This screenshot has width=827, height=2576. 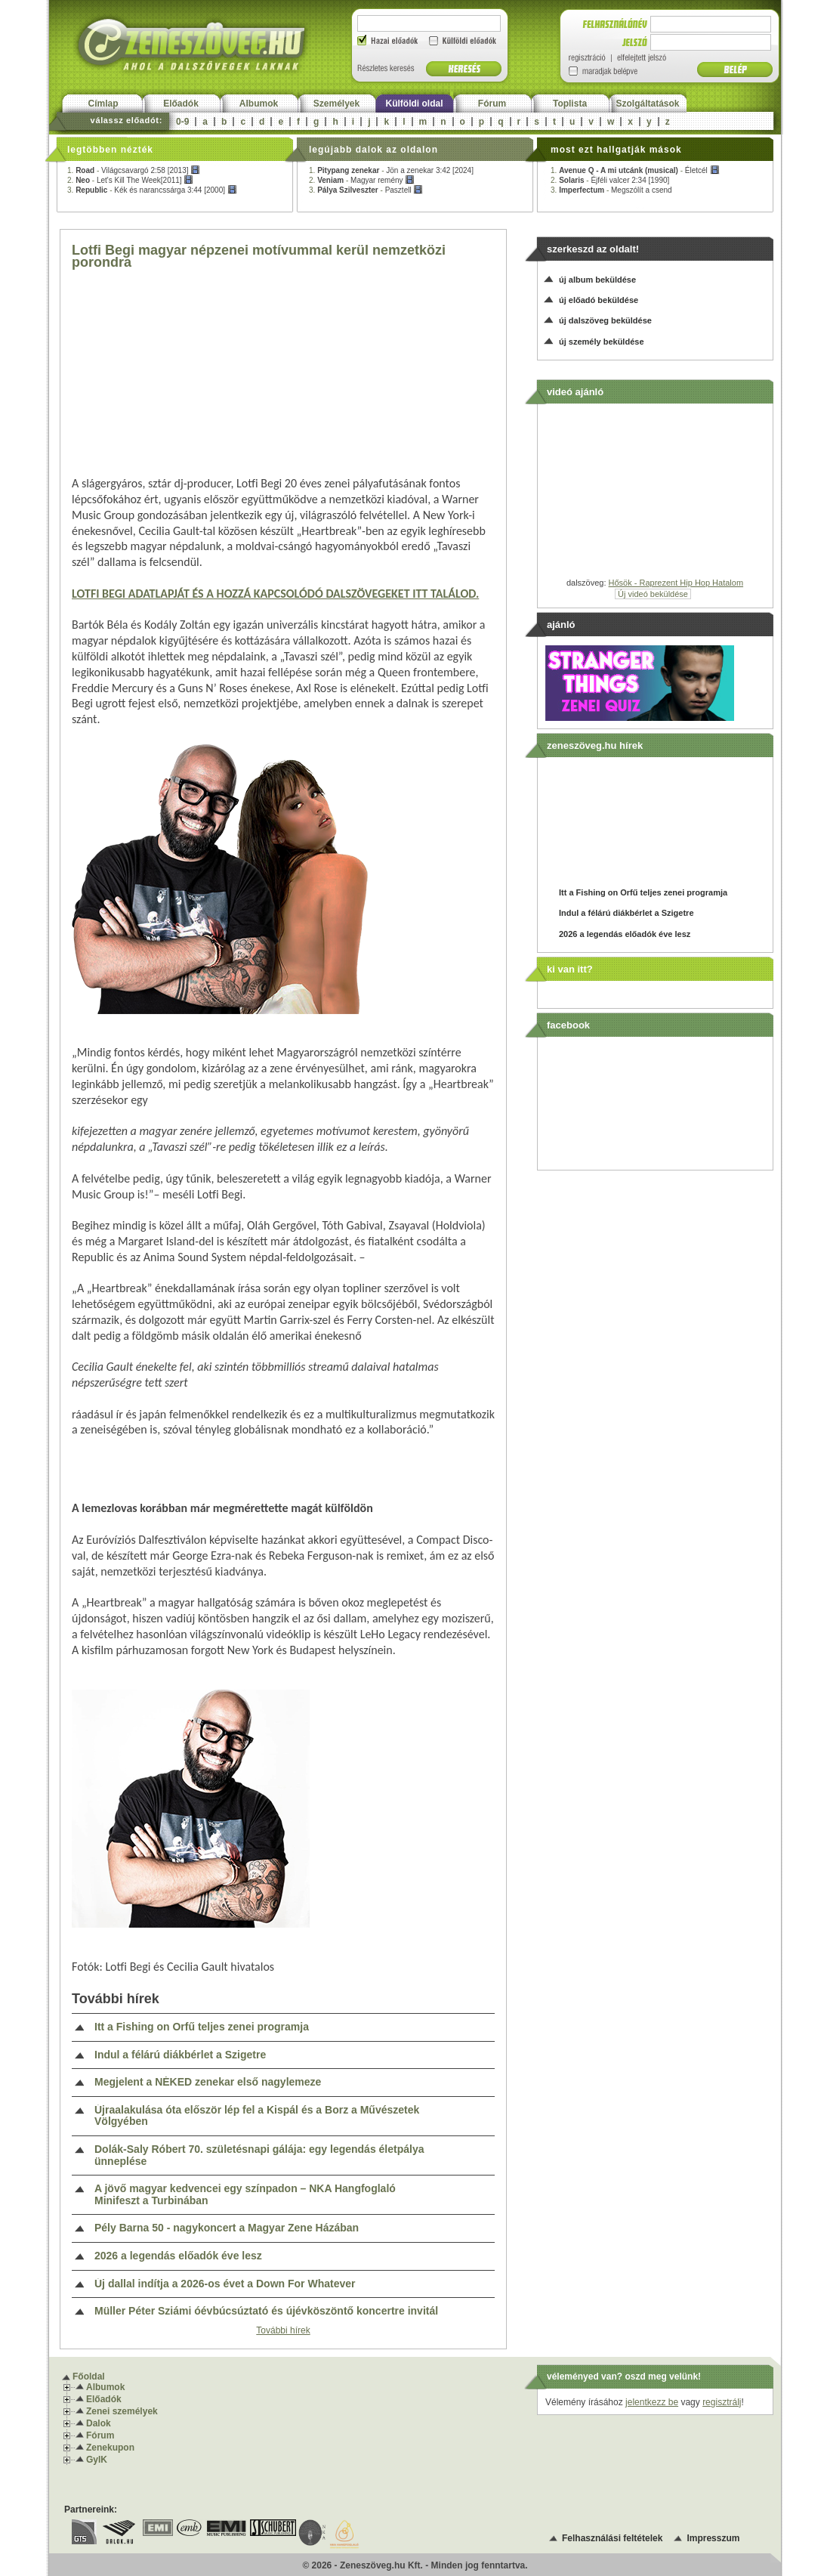 I want to click on 2026 a legendás előadók éve lesz, so click(x=178, y=2256).